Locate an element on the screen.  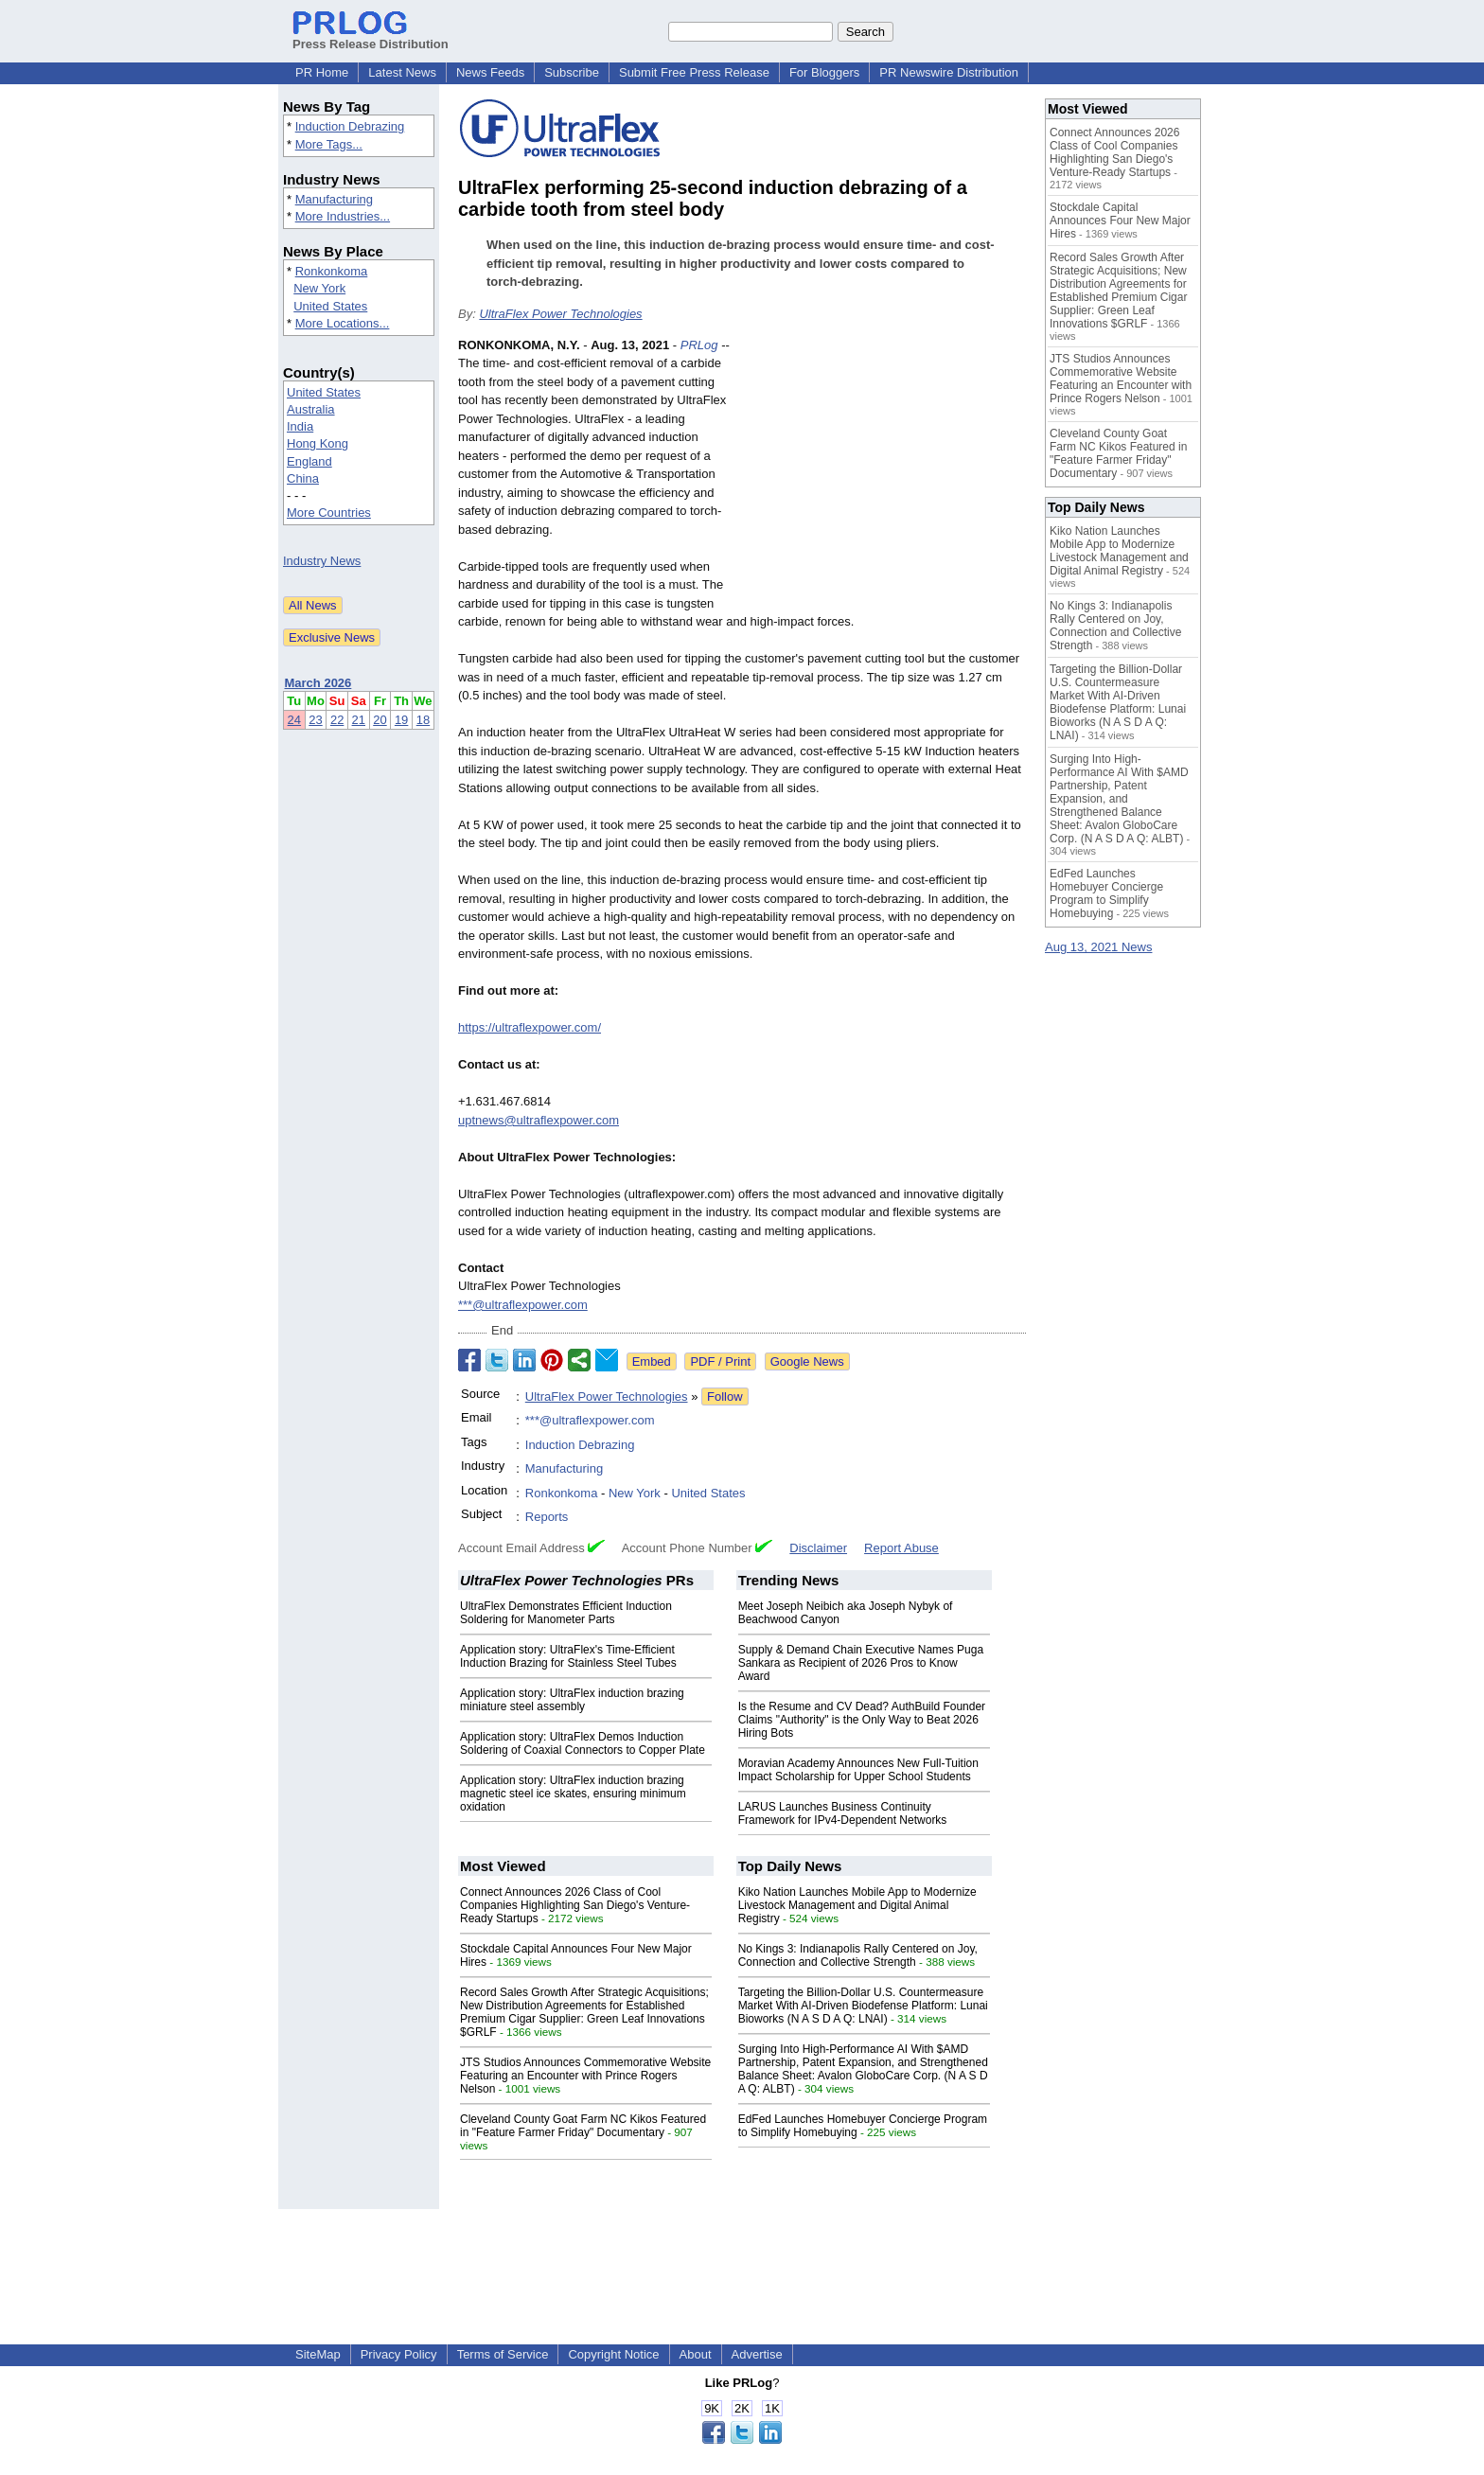
March 2026 is located at coordinates (318, 683).